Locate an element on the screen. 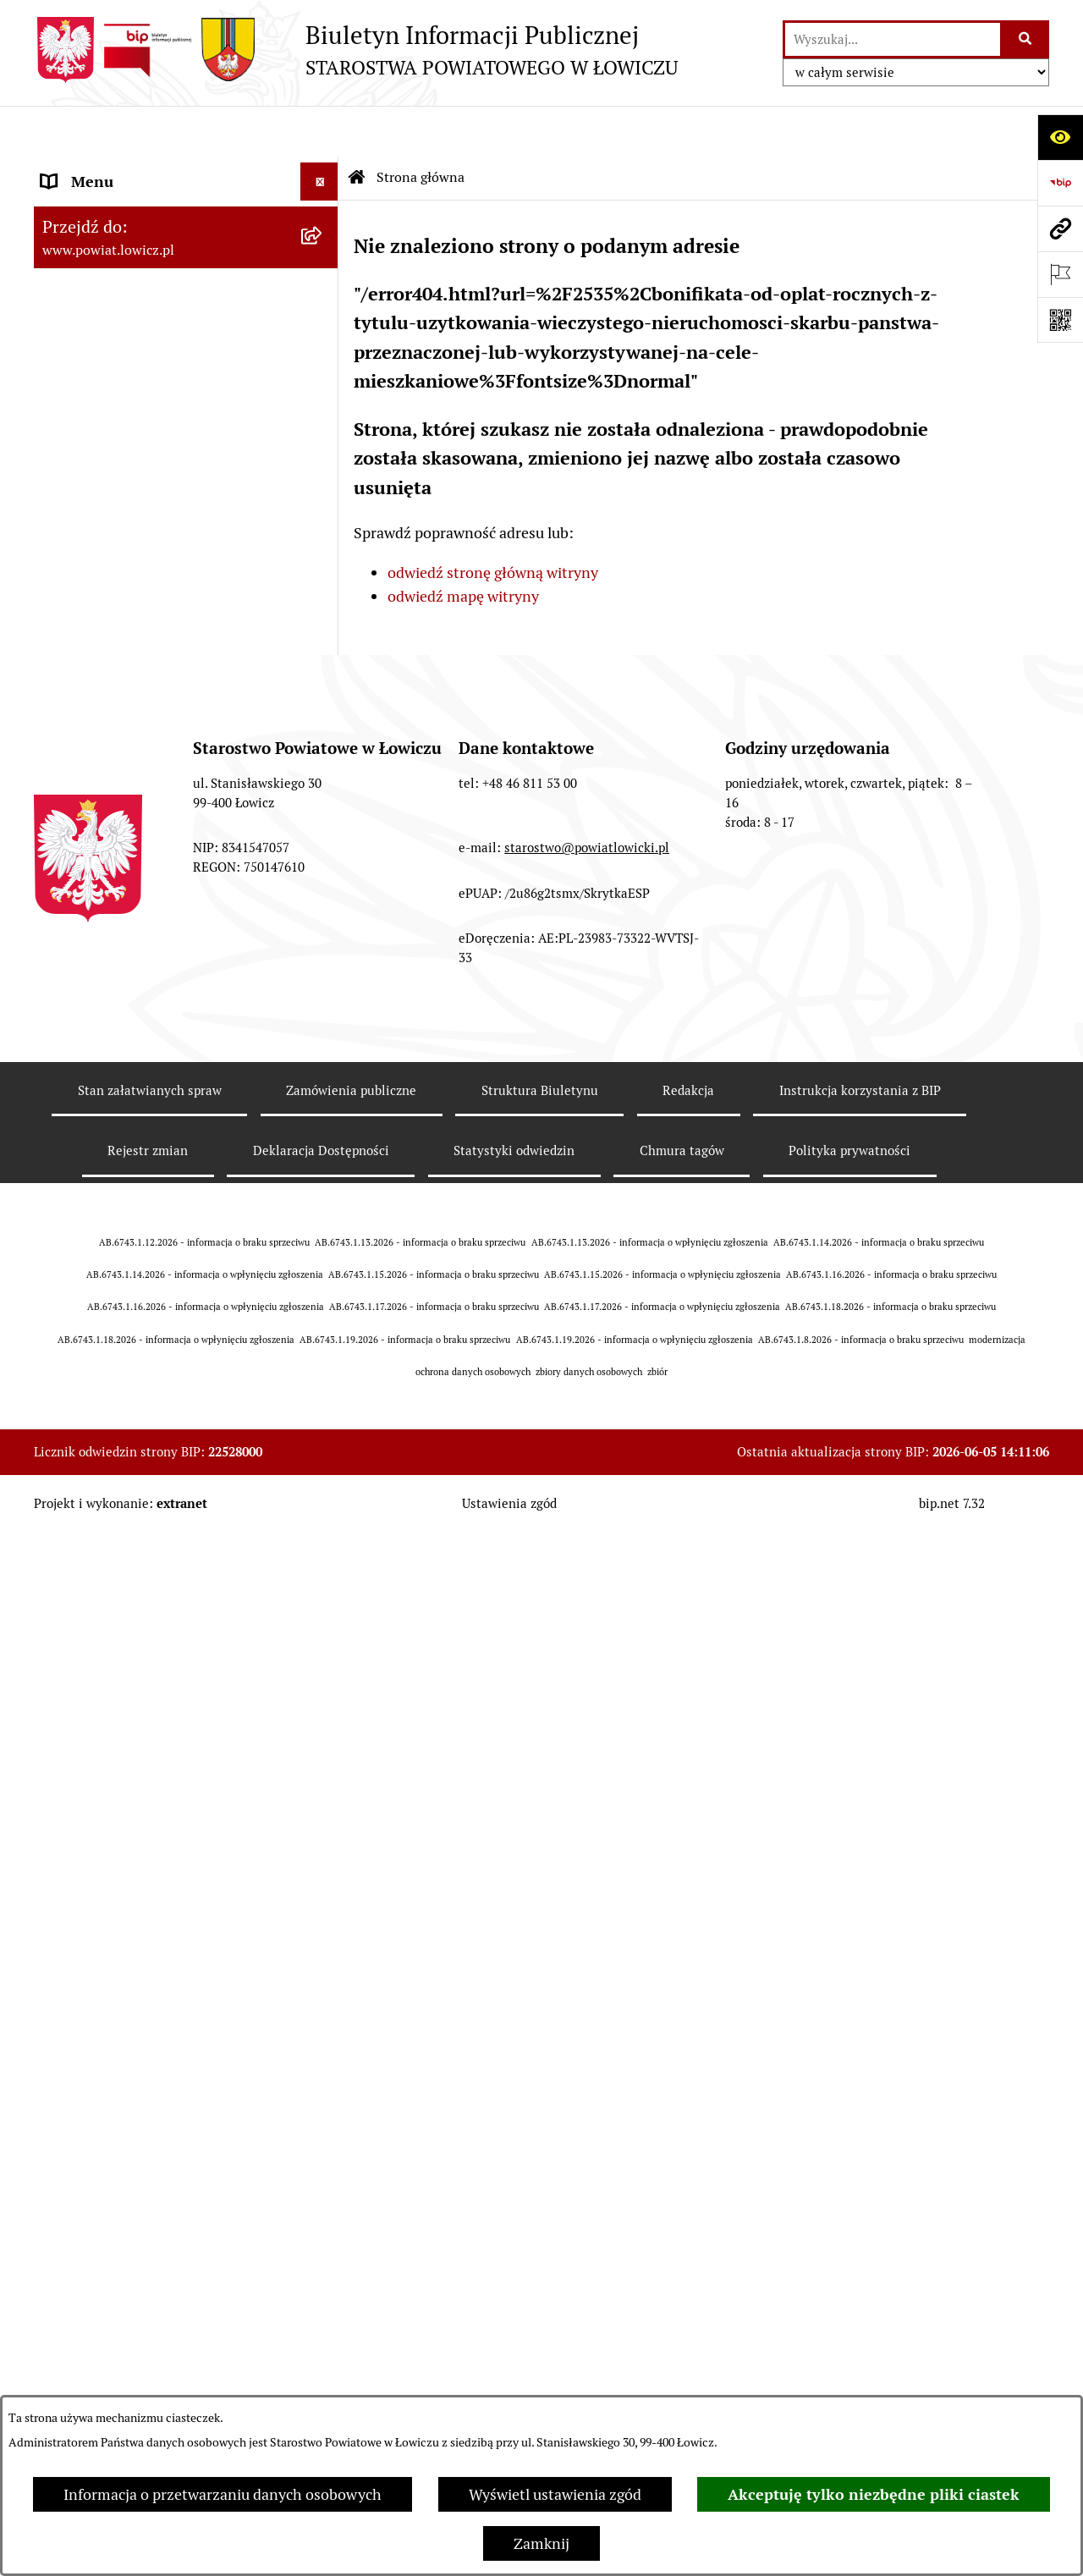 This screenshot has width=1083, height=2576. [rozwiń: Starostwo Powiatowe] is located at coordinates (323, 632).